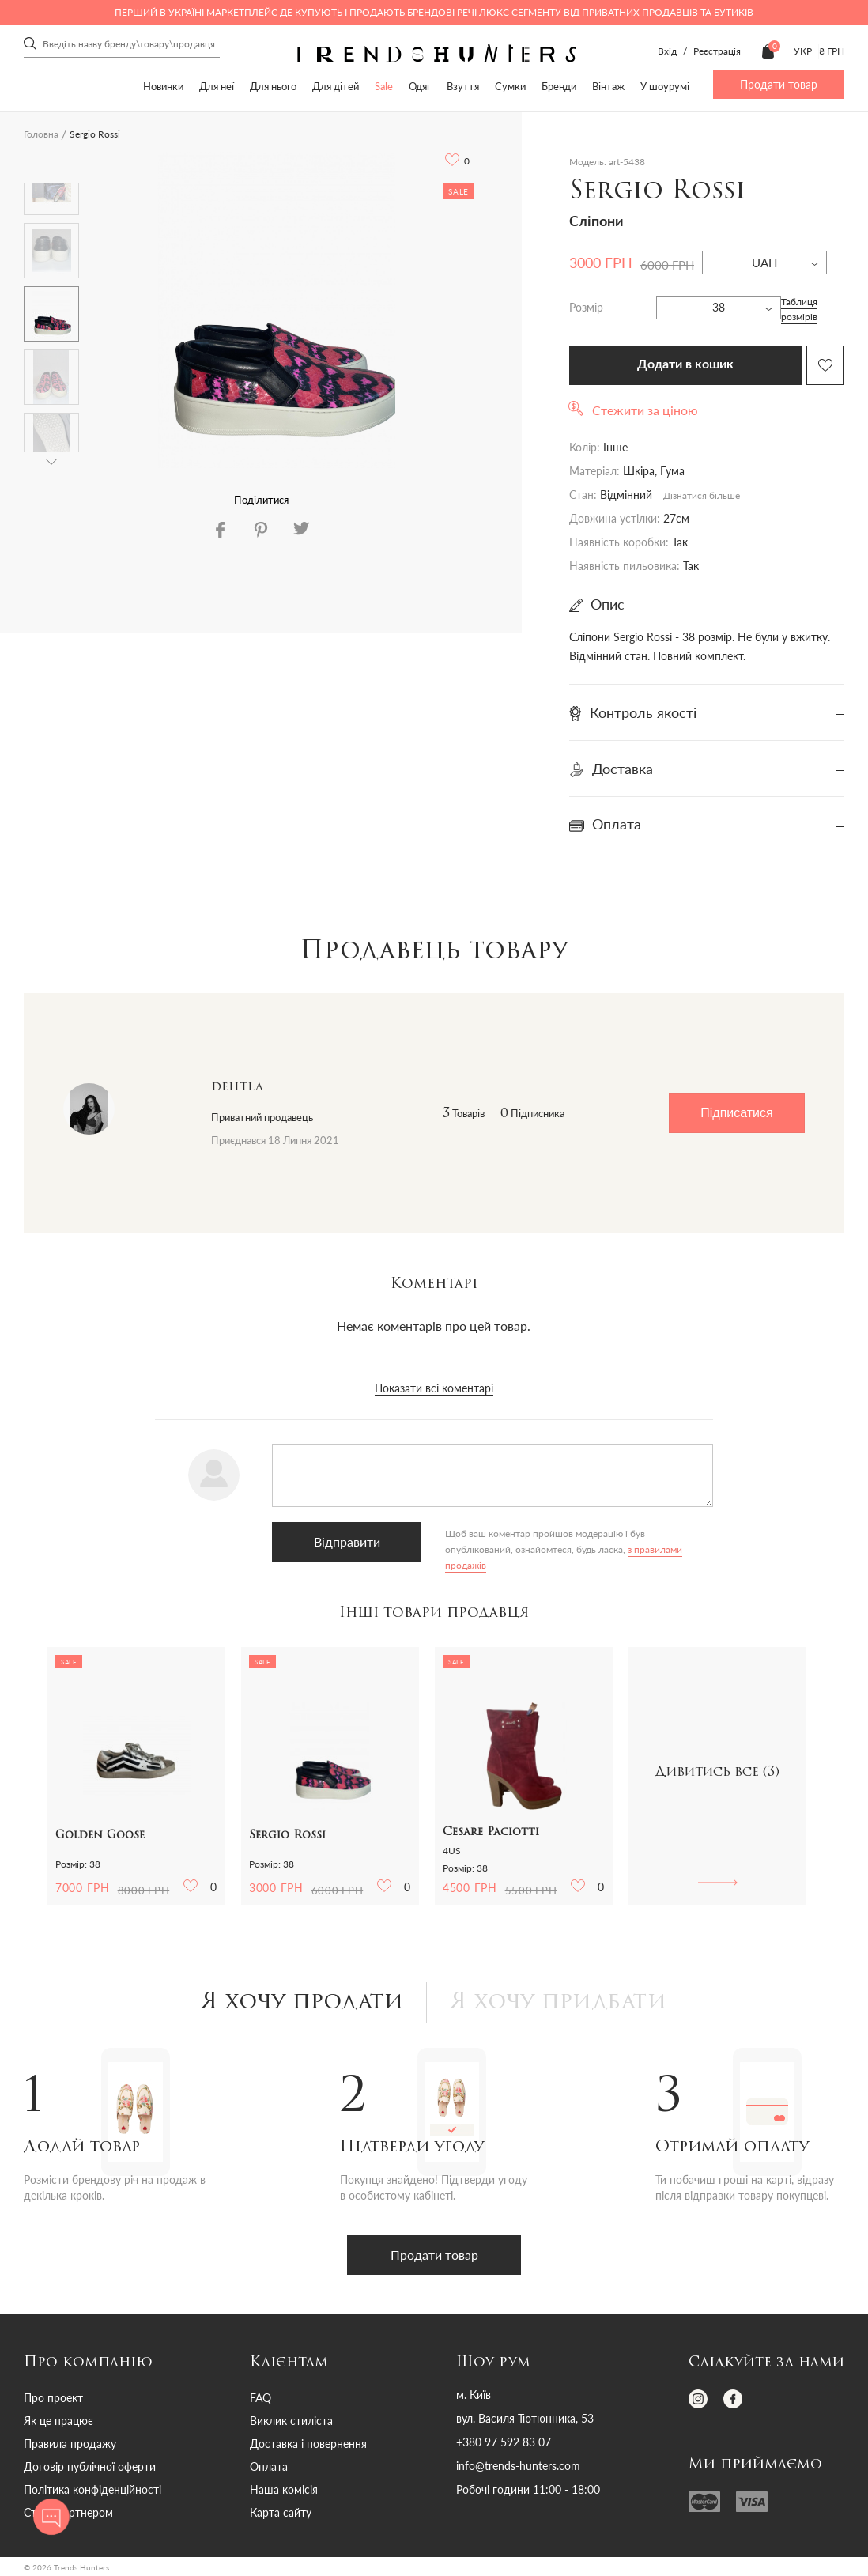 Image resolution: width=868 pixels, height=2576 pixels. I want to click on Оплата, so click(269, 2466).